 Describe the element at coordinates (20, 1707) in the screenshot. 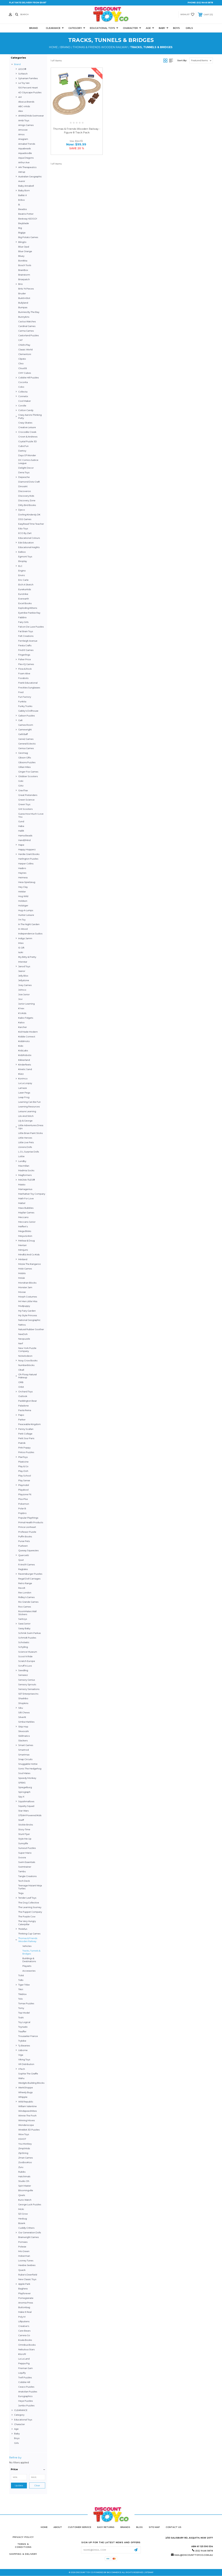

I see `Siku` at that location.